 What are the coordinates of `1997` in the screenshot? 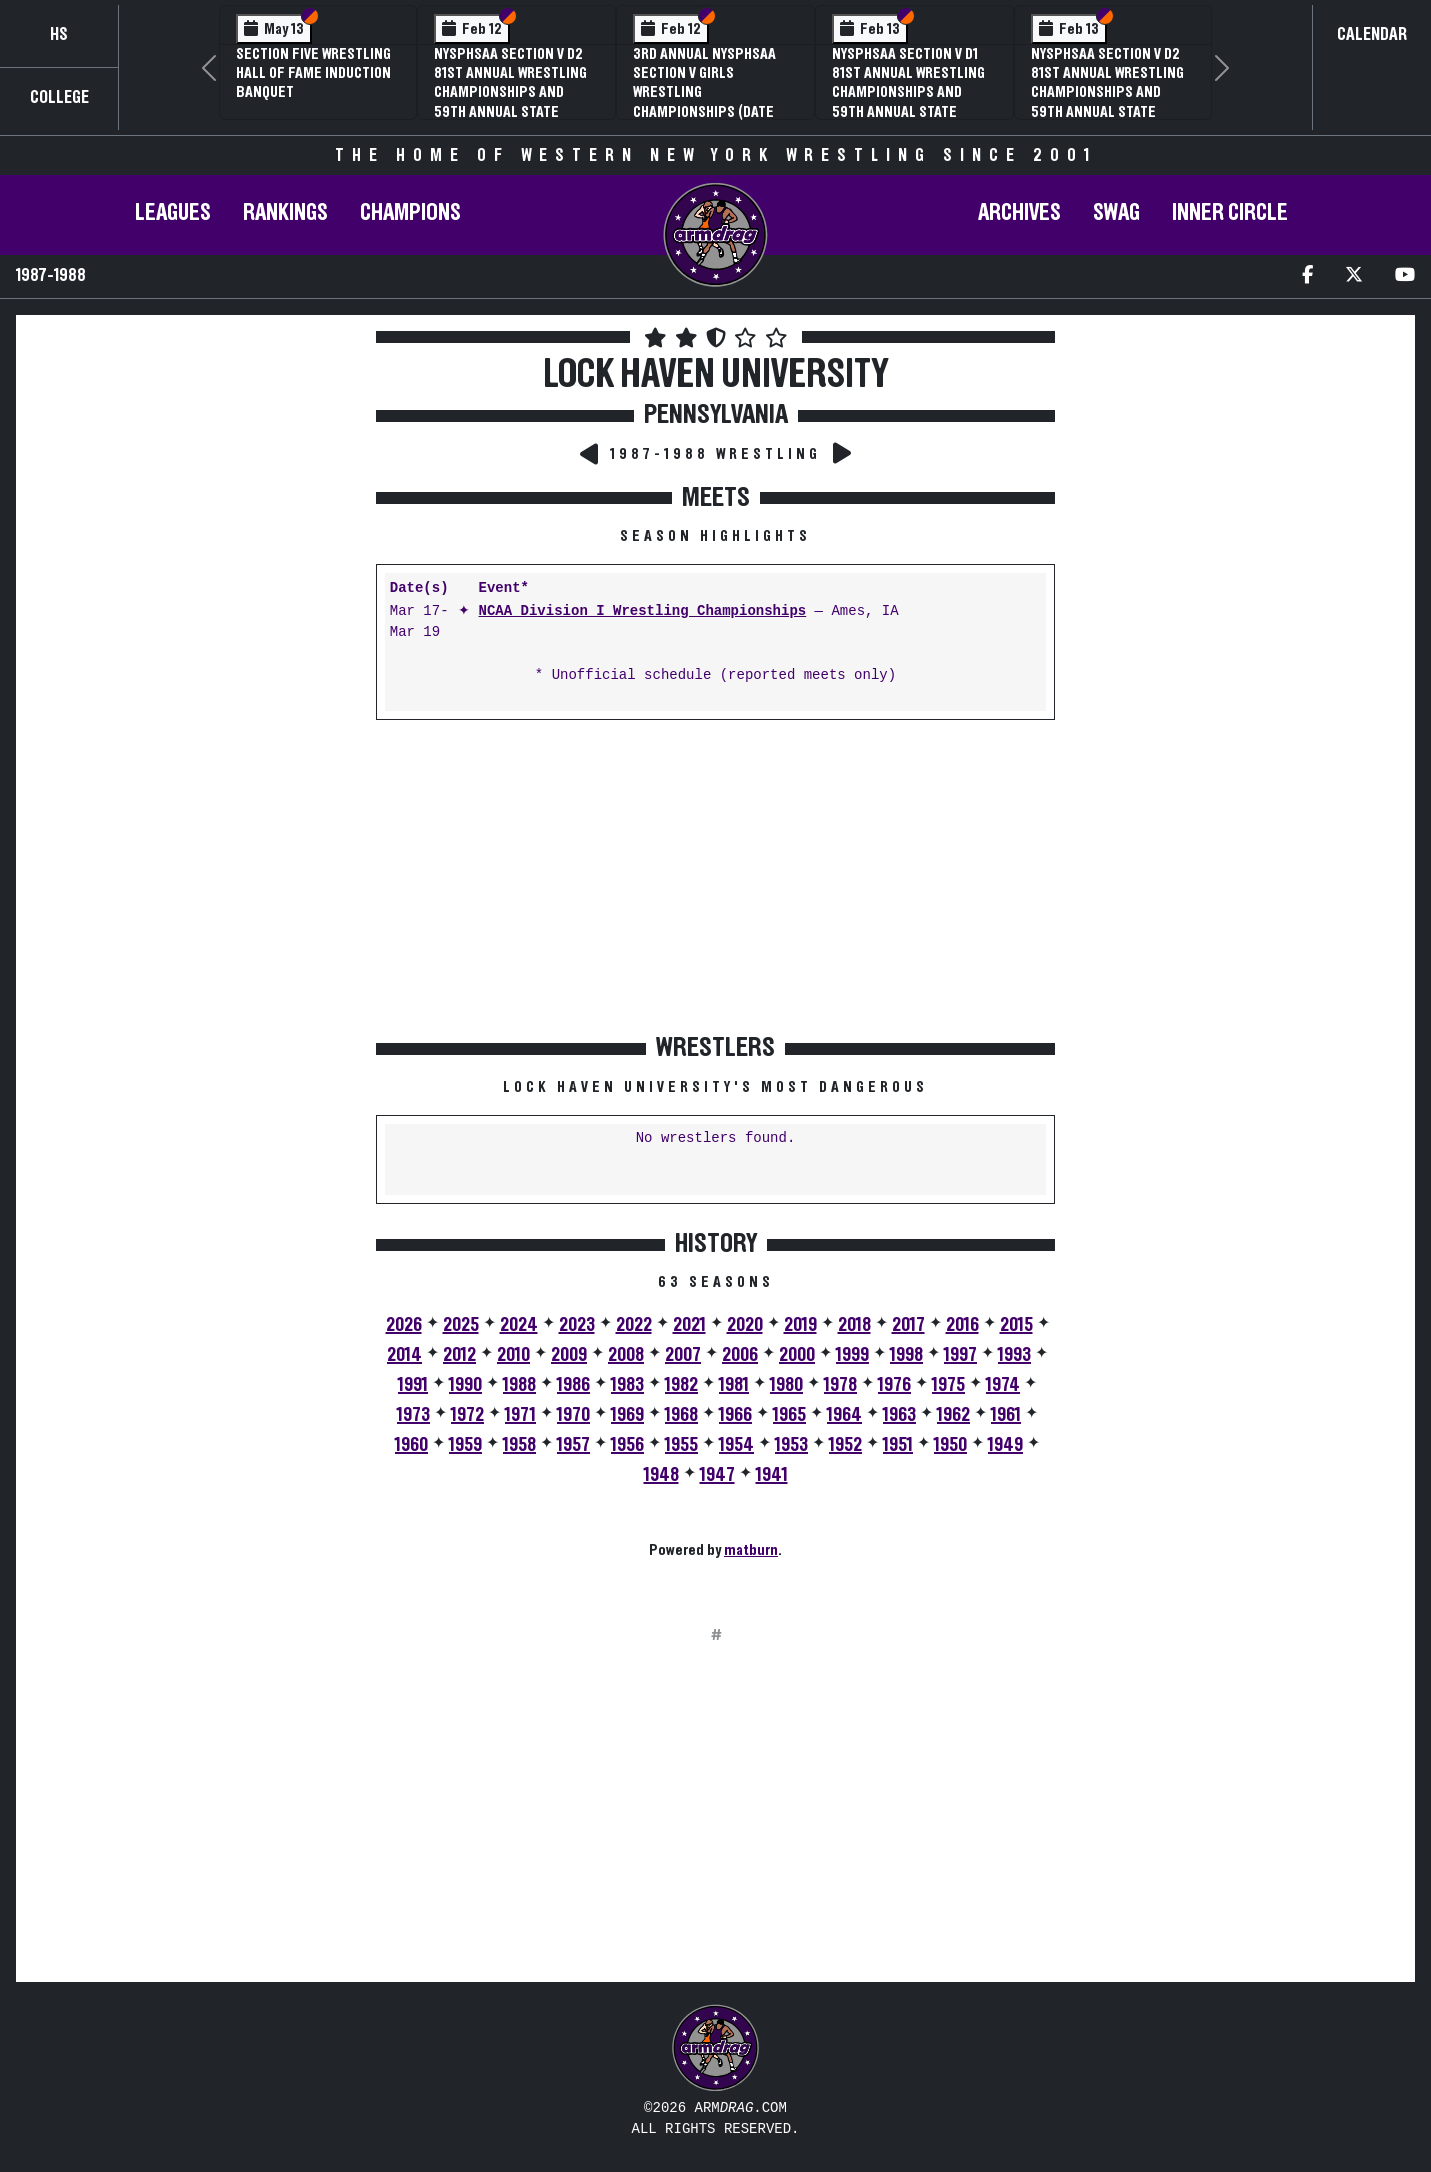 It's located at (960, 1355).